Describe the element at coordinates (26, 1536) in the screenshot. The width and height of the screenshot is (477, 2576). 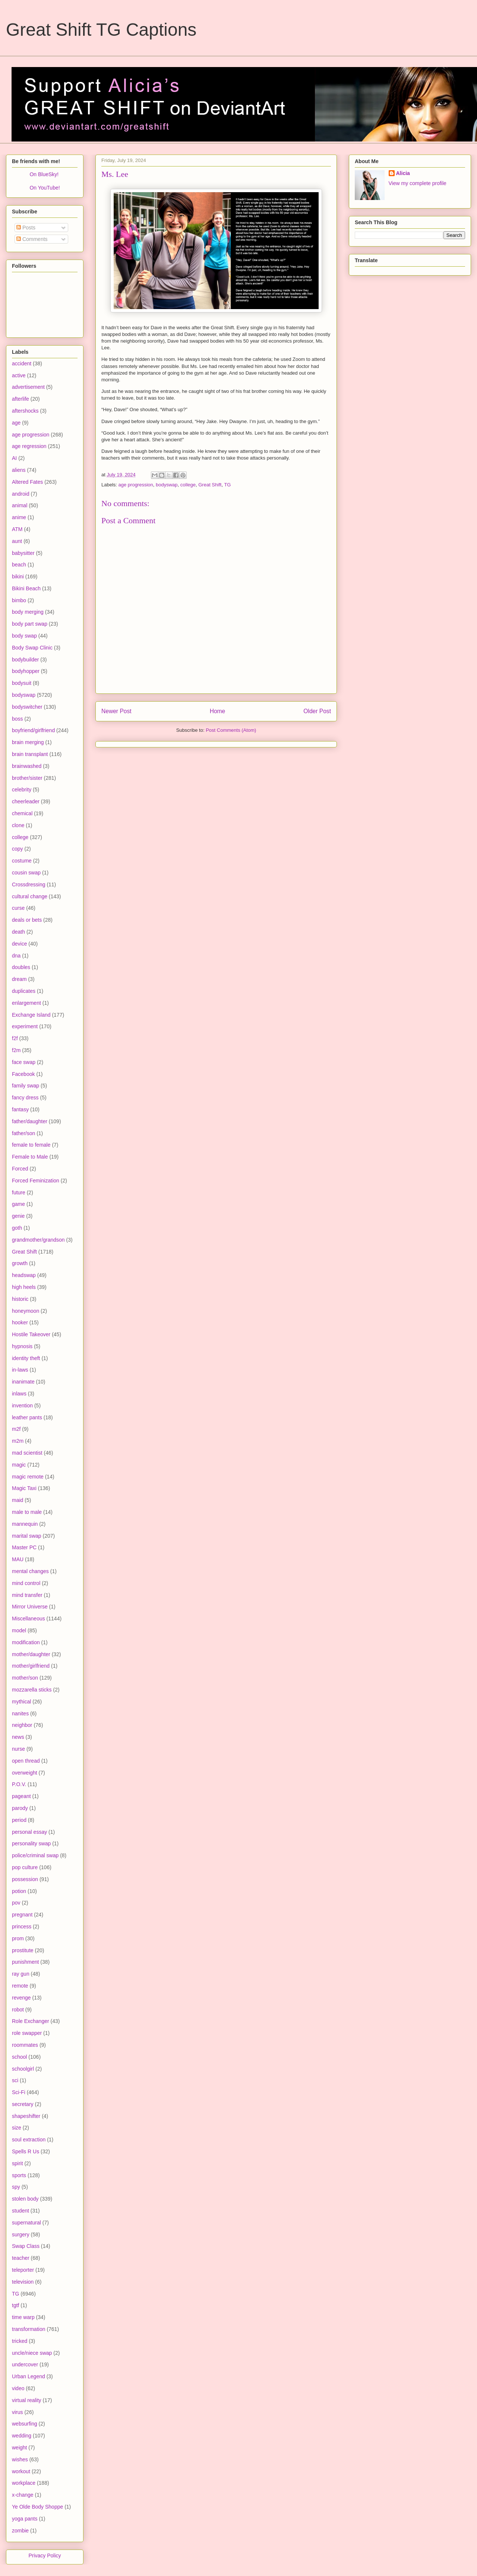
I see `marital swap` at that location.